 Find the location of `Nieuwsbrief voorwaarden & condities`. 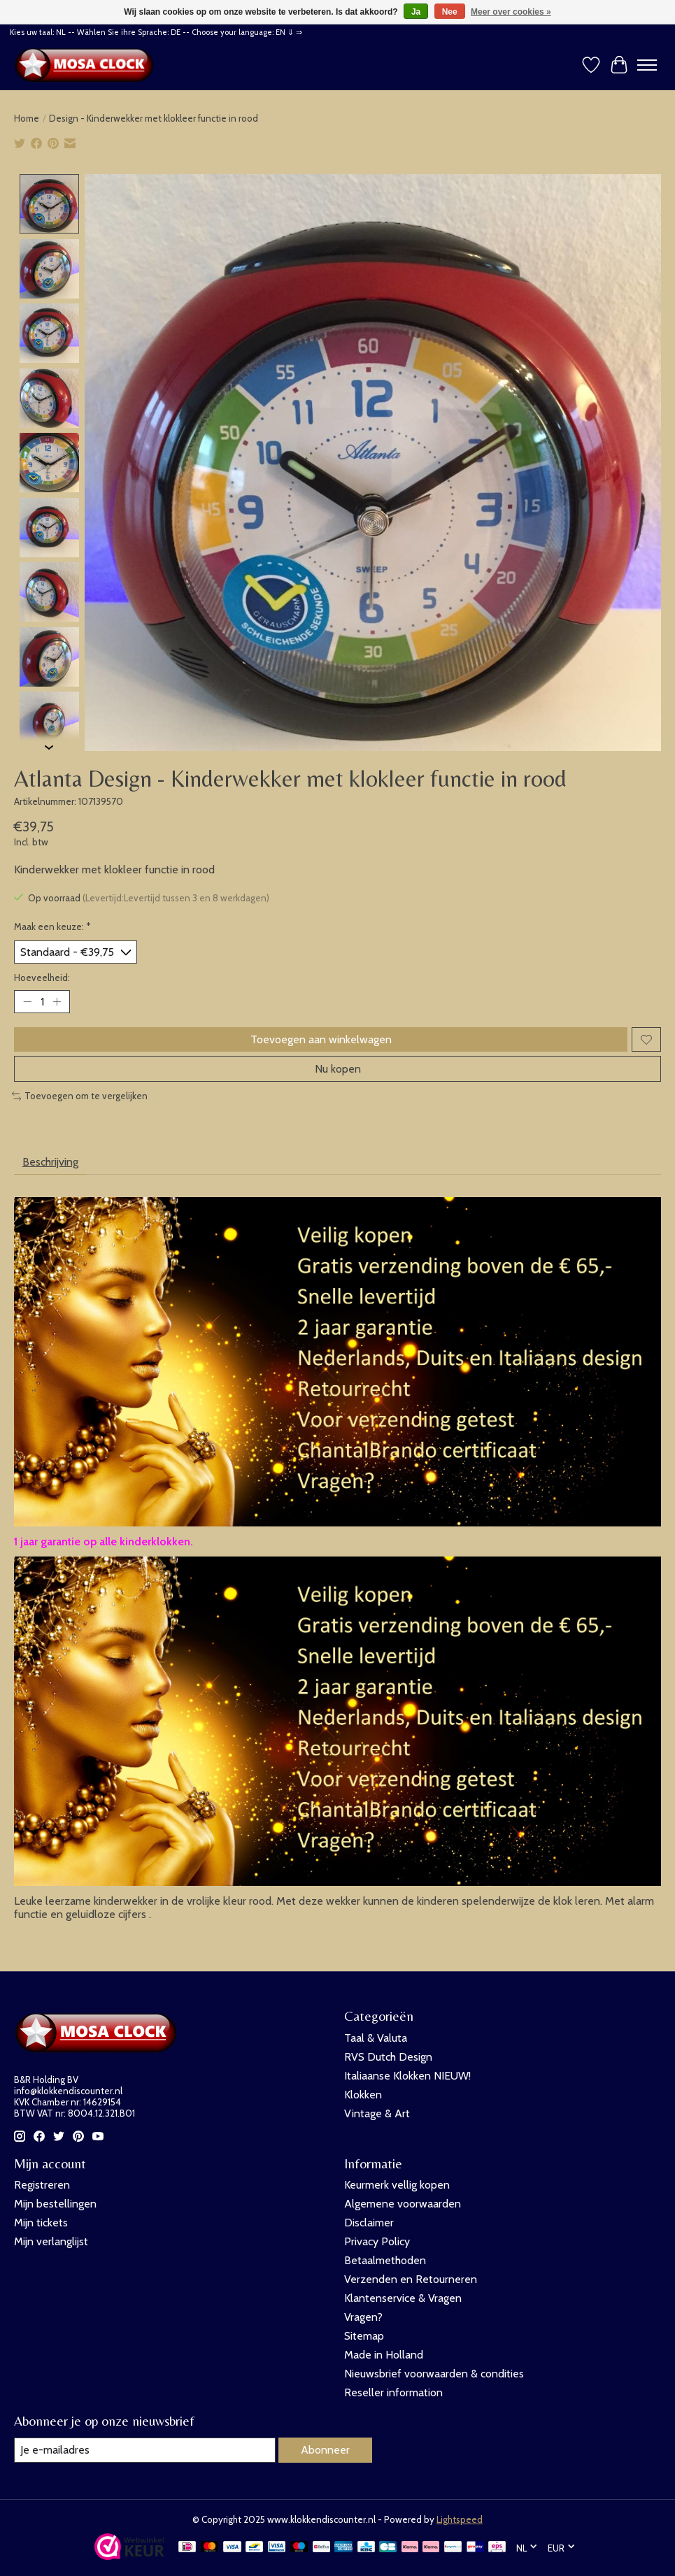

Nieuwsbrief voorwaarden & condities is located at coordinates (434, 2373).